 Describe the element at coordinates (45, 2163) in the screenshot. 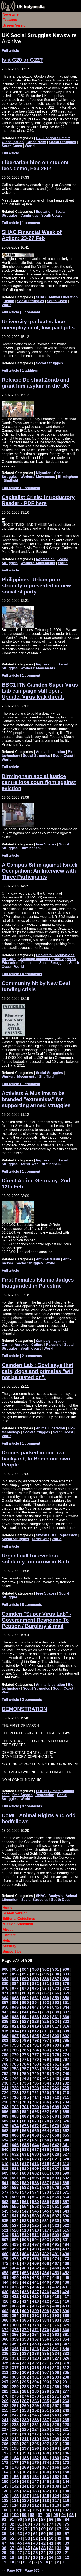

I see `615` at that location.